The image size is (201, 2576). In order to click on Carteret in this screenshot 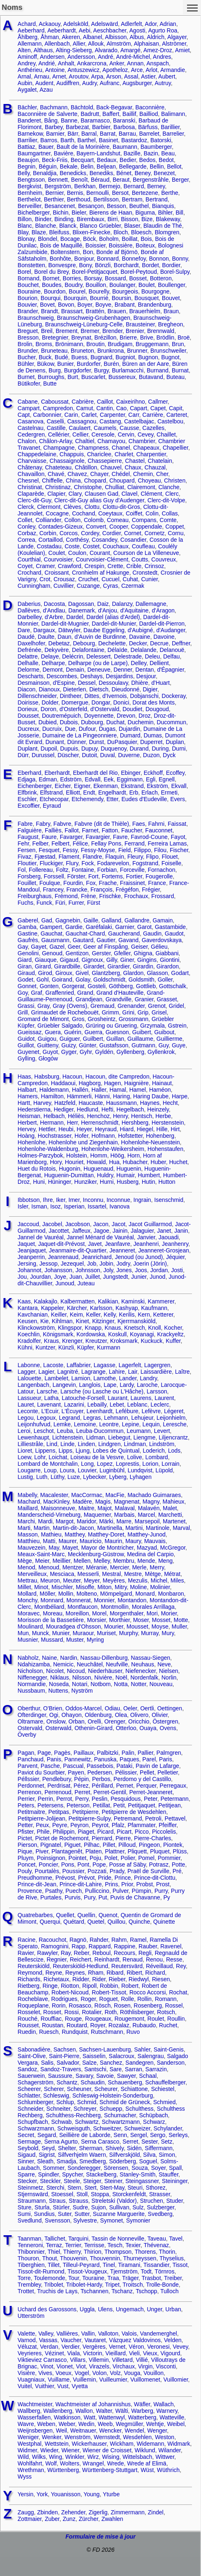, I will do `click(176, 414)`.